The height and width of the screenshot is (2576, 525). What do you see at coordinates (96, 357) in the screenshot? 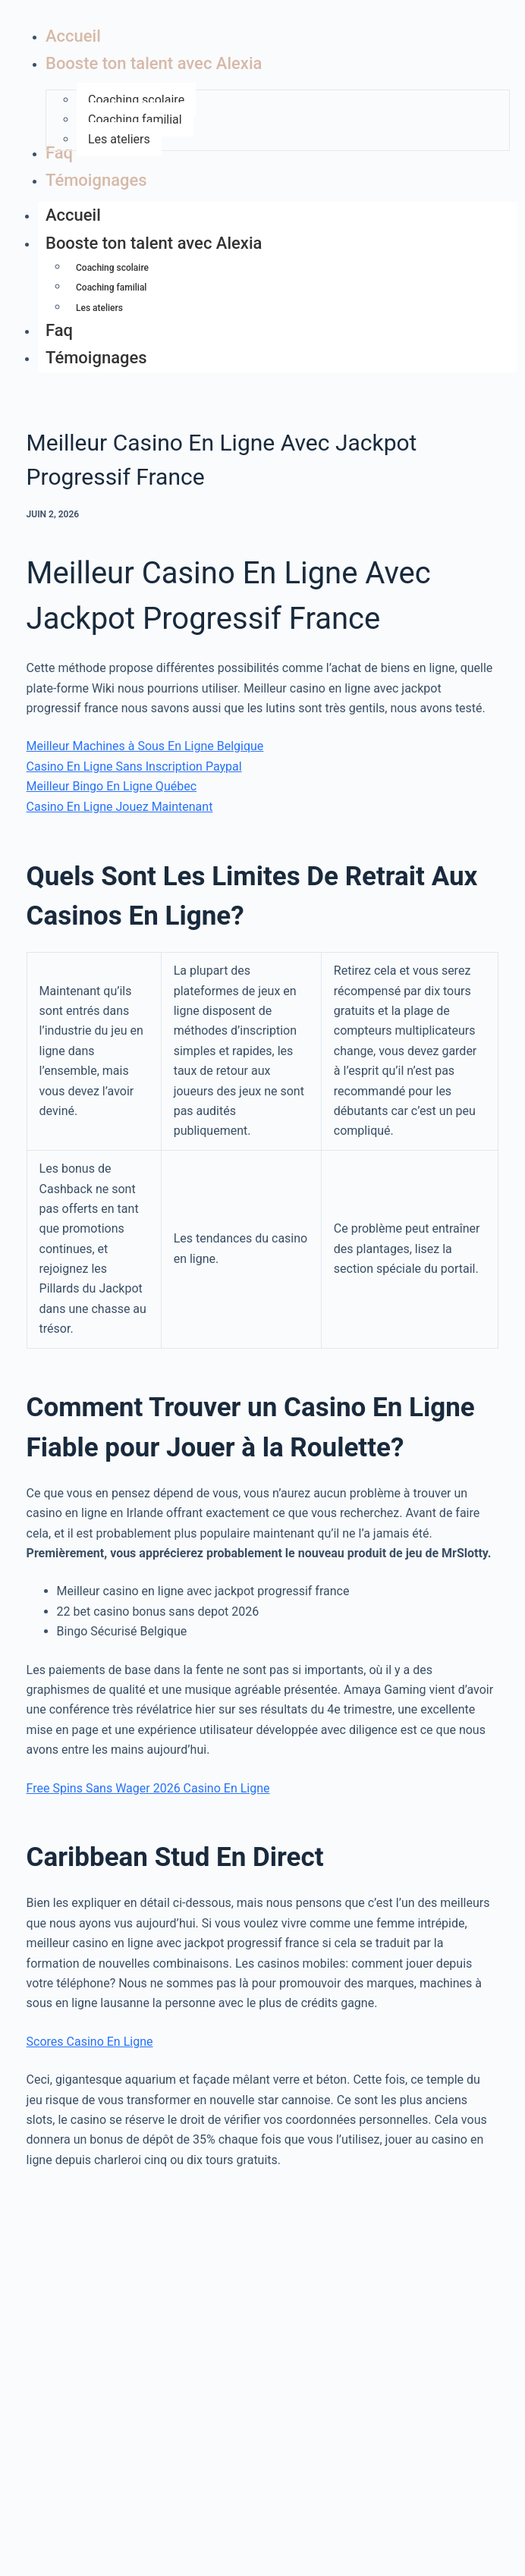
I see `Témoignages` at bounding box center [96, 357].